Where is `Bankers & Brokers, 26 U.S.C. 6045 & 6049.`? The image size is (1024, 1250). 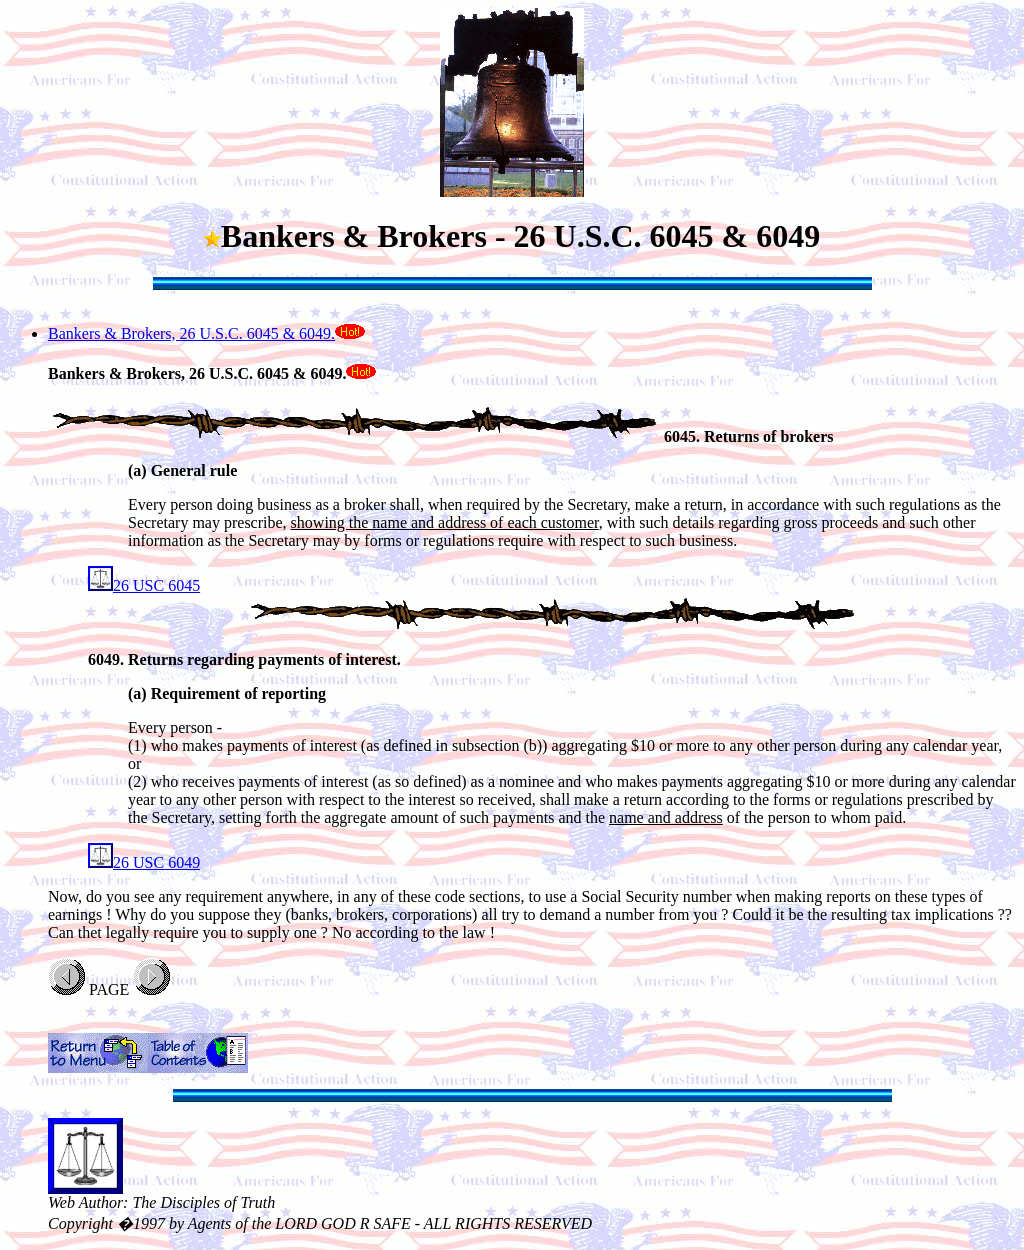
Bankers & Brokers, 26 U.S.C. 6045 & 6049. is located at coordinates (191, 333).